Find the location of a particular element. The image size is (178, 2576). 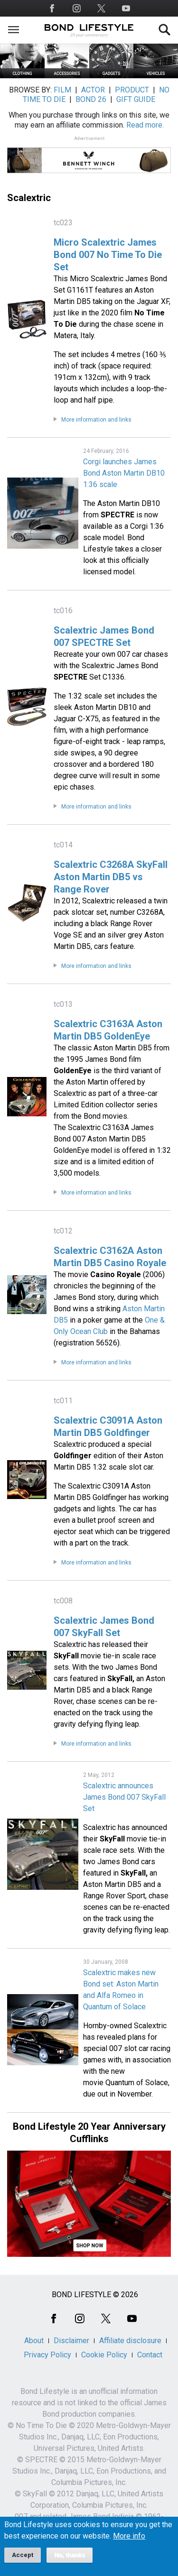

Affiliate disclosure is located at coordinates (130, 2340).